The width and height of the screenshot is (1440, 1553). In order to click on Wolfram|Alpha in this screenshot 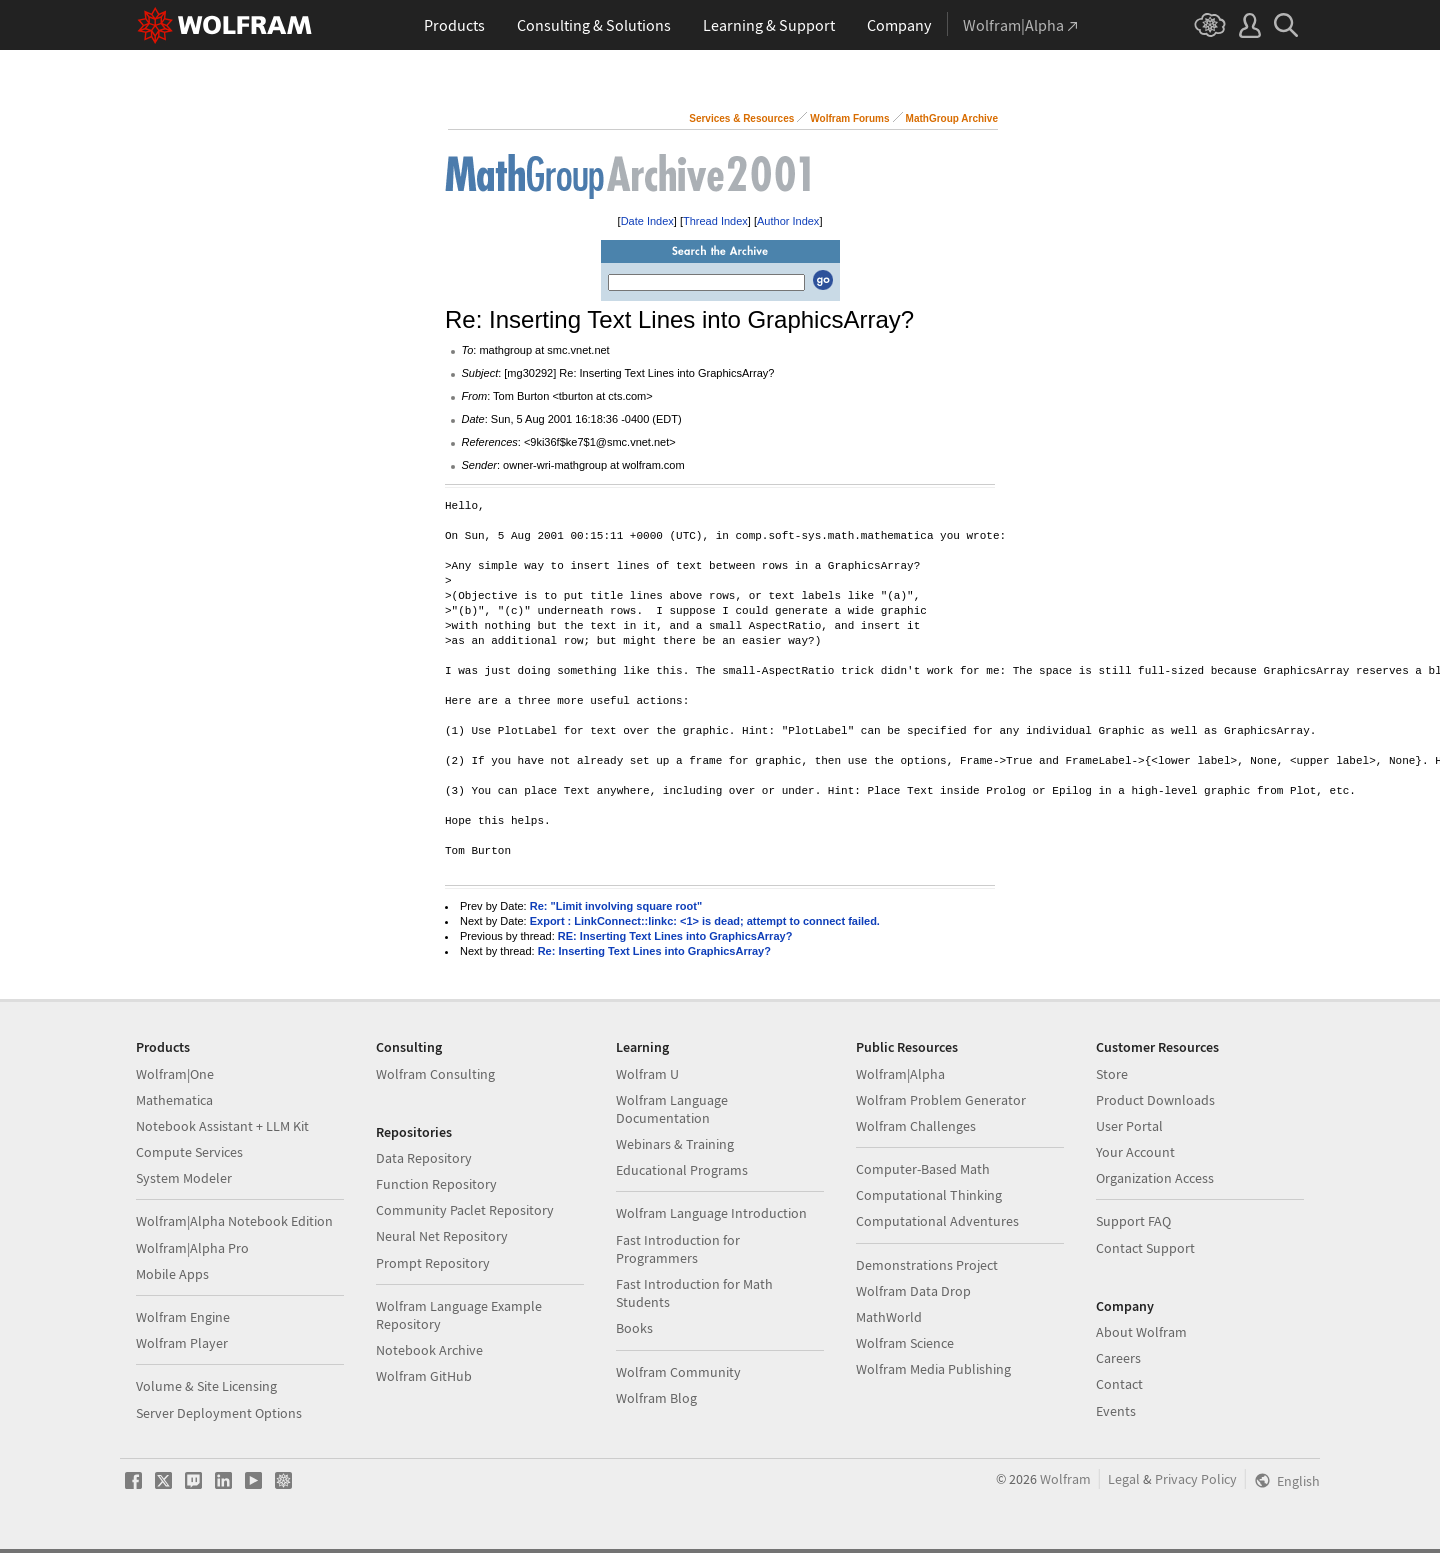, I will do `click(900, 1074)`.